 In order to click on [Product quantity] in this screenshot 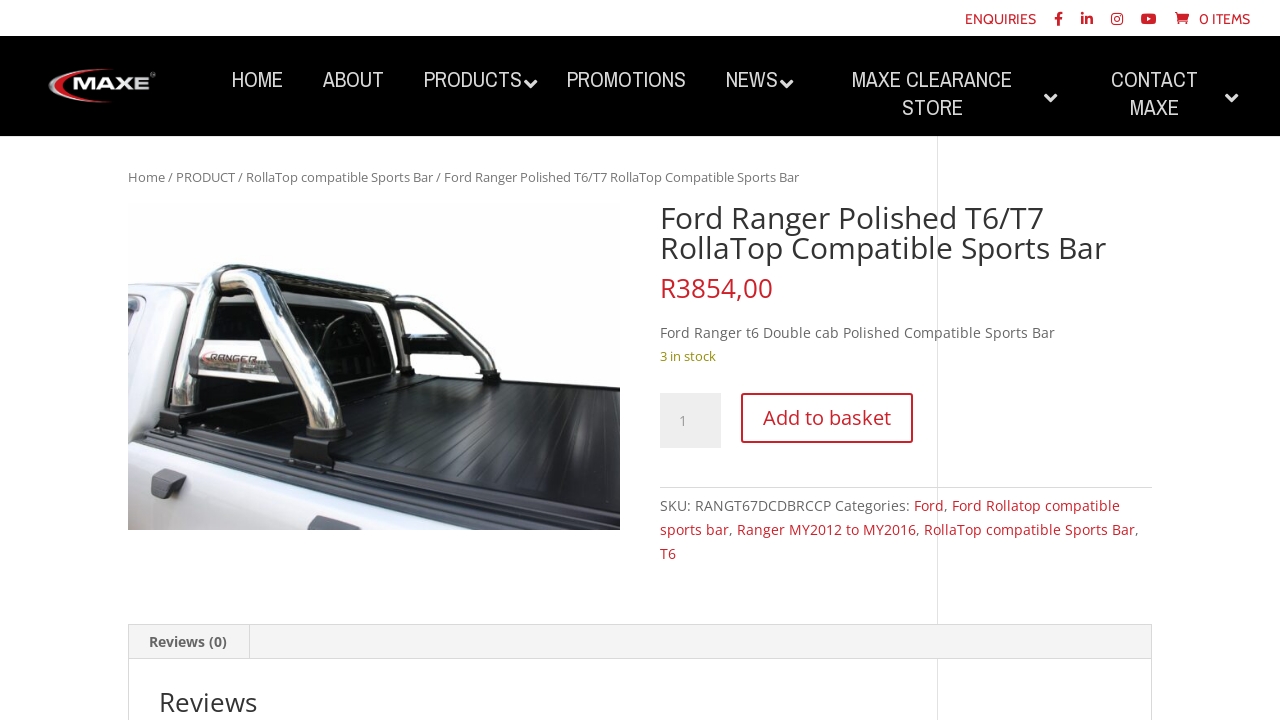, I will do `click(690, 421)`.